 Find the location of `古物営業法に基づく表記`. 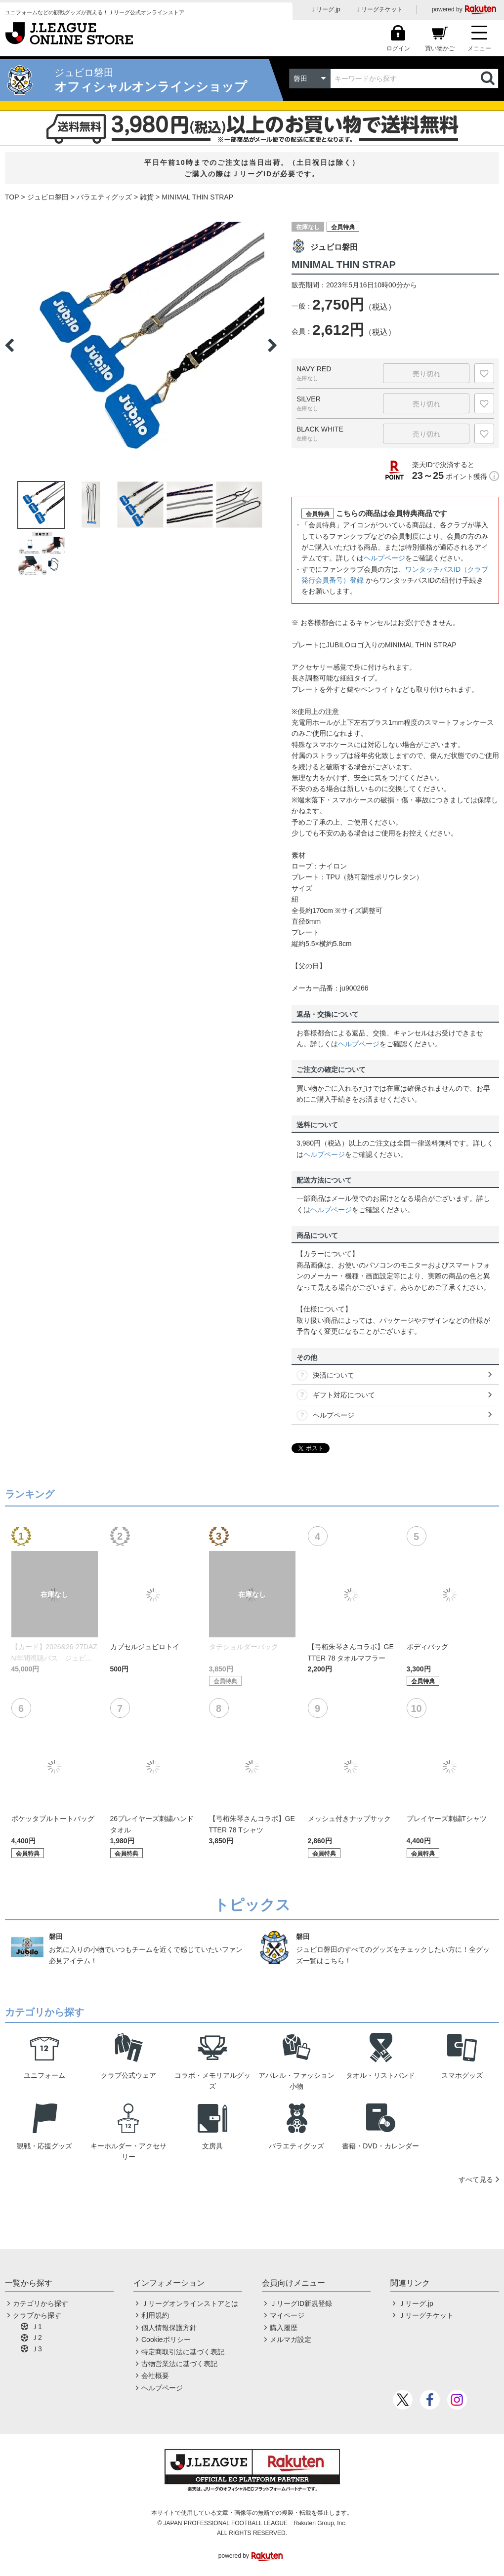

古物営業法に基づく表記 is located at coordinates (179, 2364).